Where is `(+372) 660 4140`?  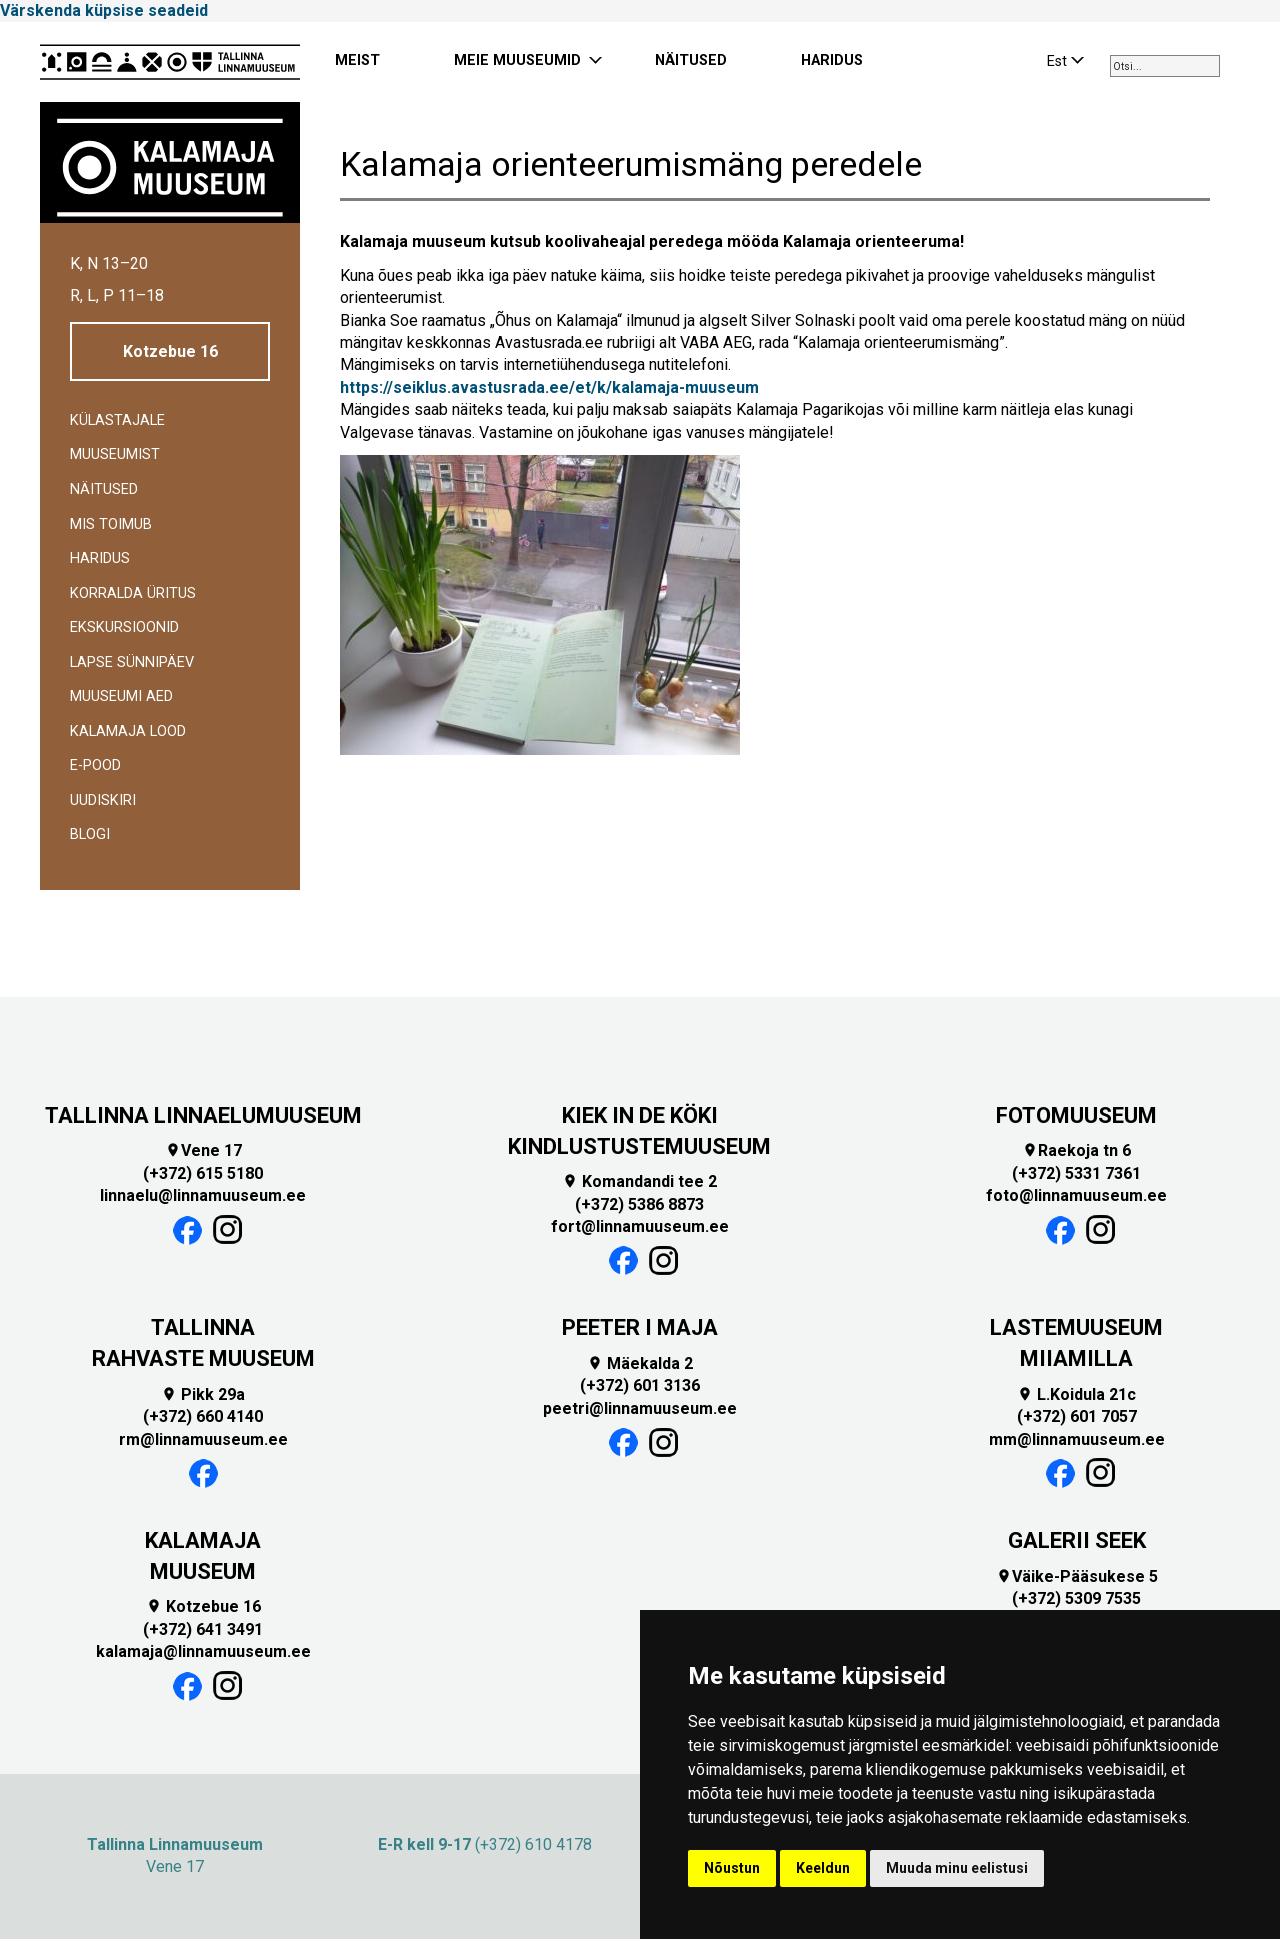
(+372) 660 4140 is located at coordinates (203, 1416).